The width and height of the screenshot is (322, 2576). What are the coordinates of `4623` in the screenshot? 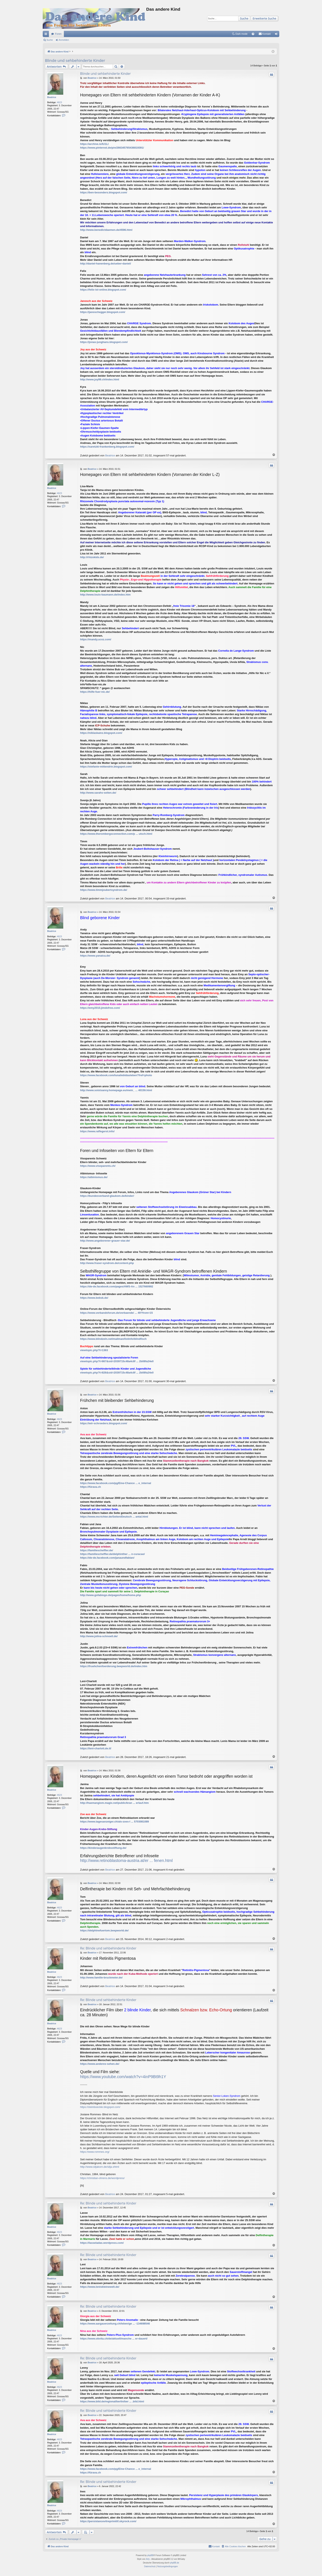 It's located at (59, 102).